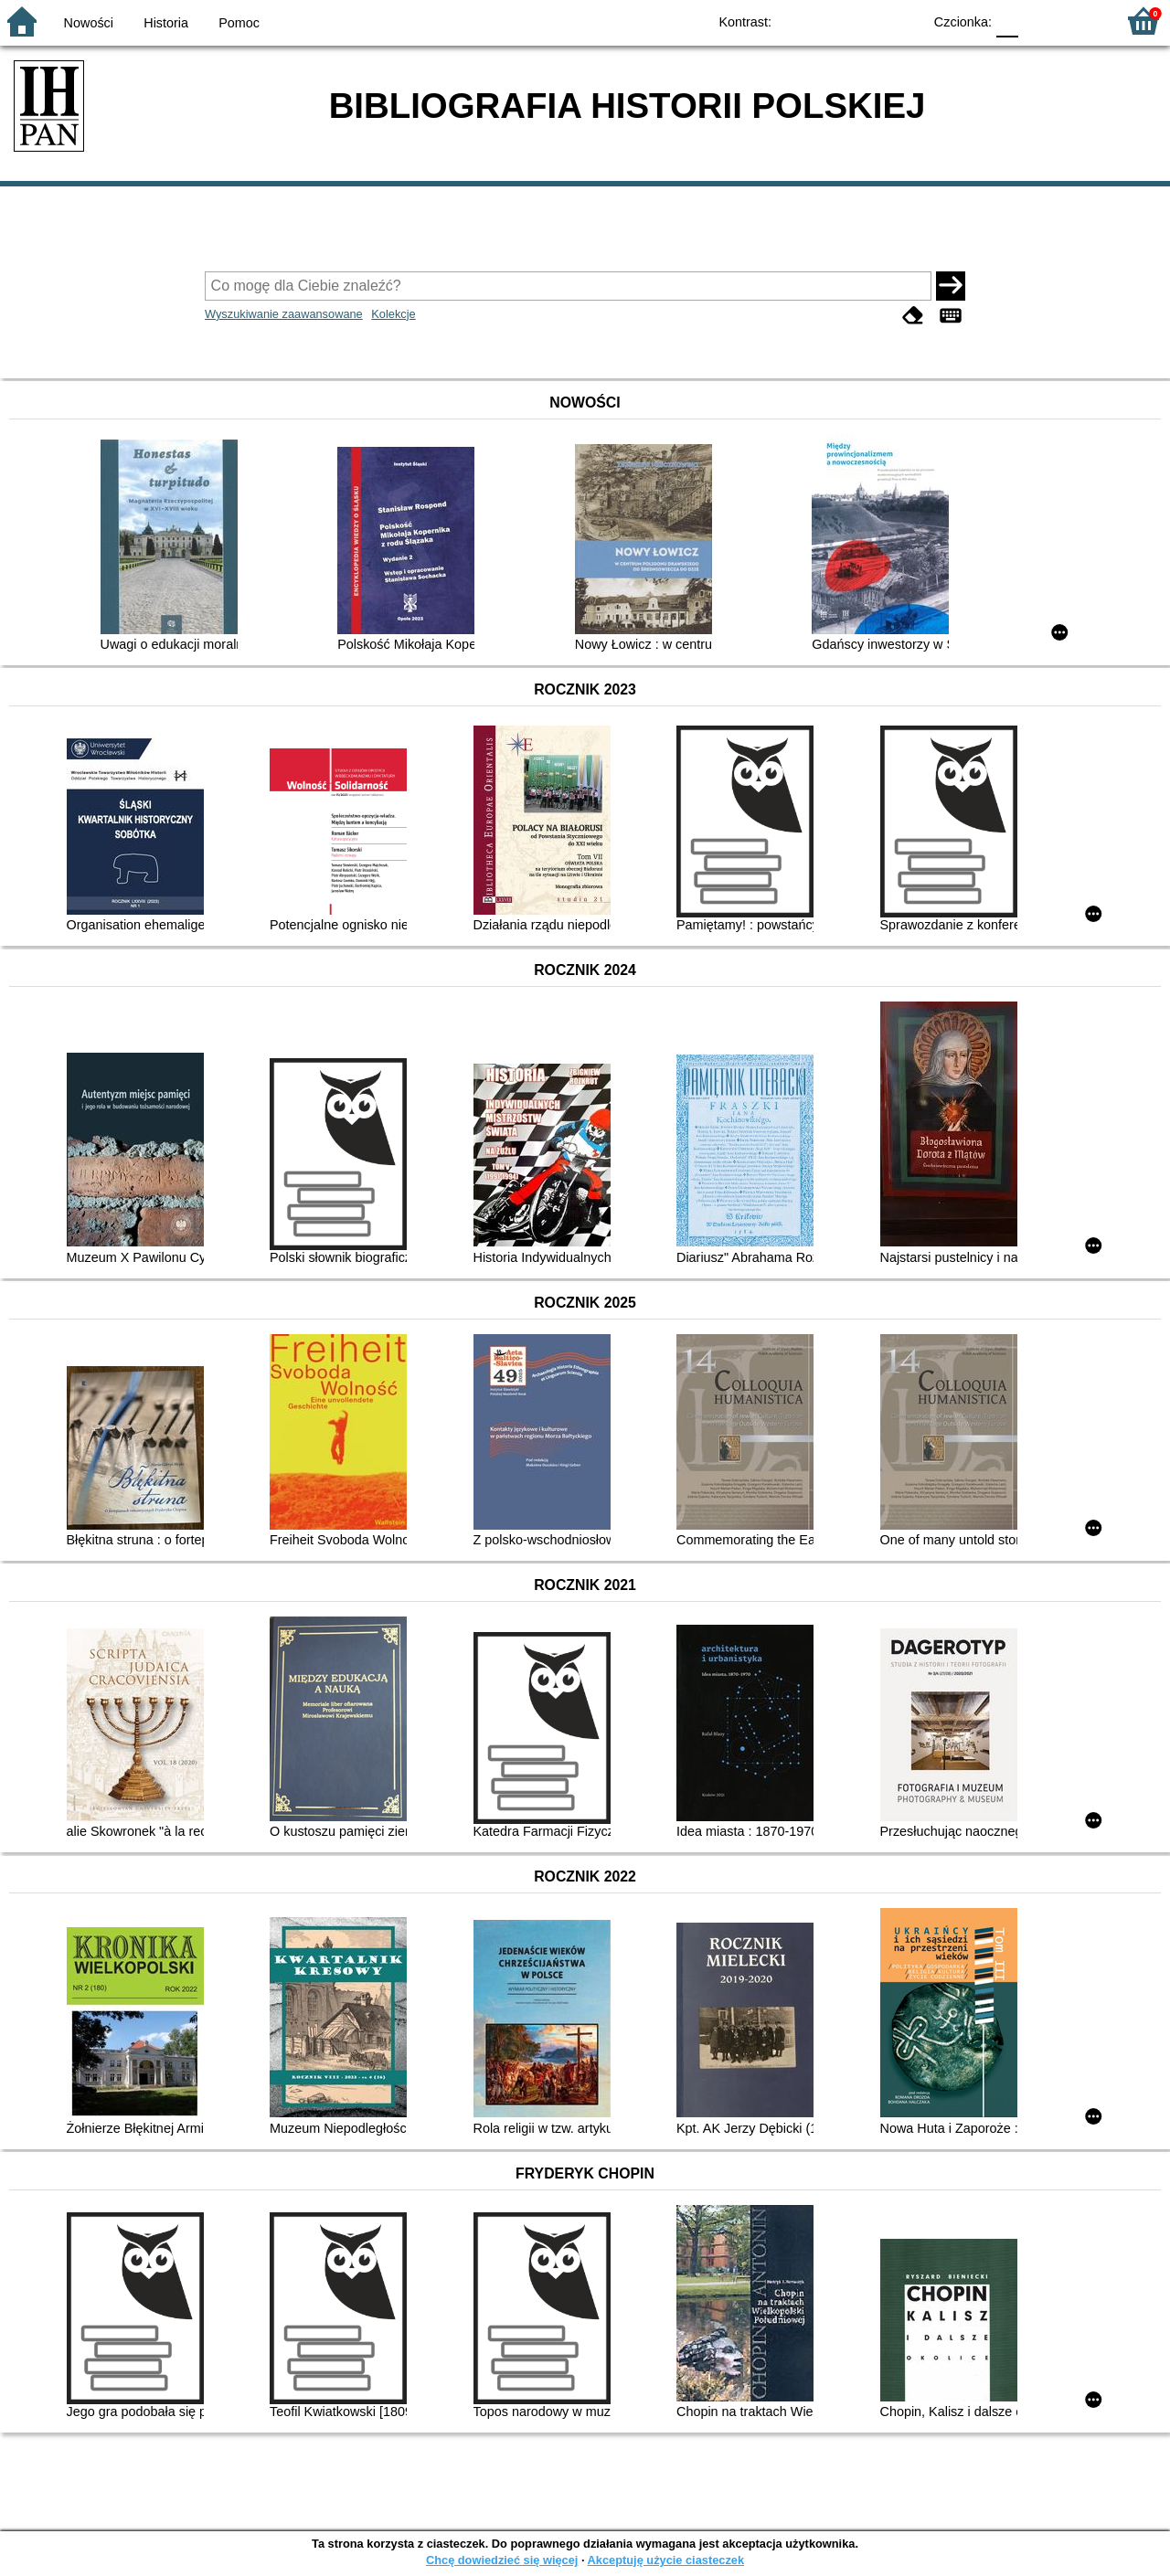 This screenshot has height=2576, width=1170. Describe the element at coordinates (829, 20) in the screenshot. I see `BW` at that location.